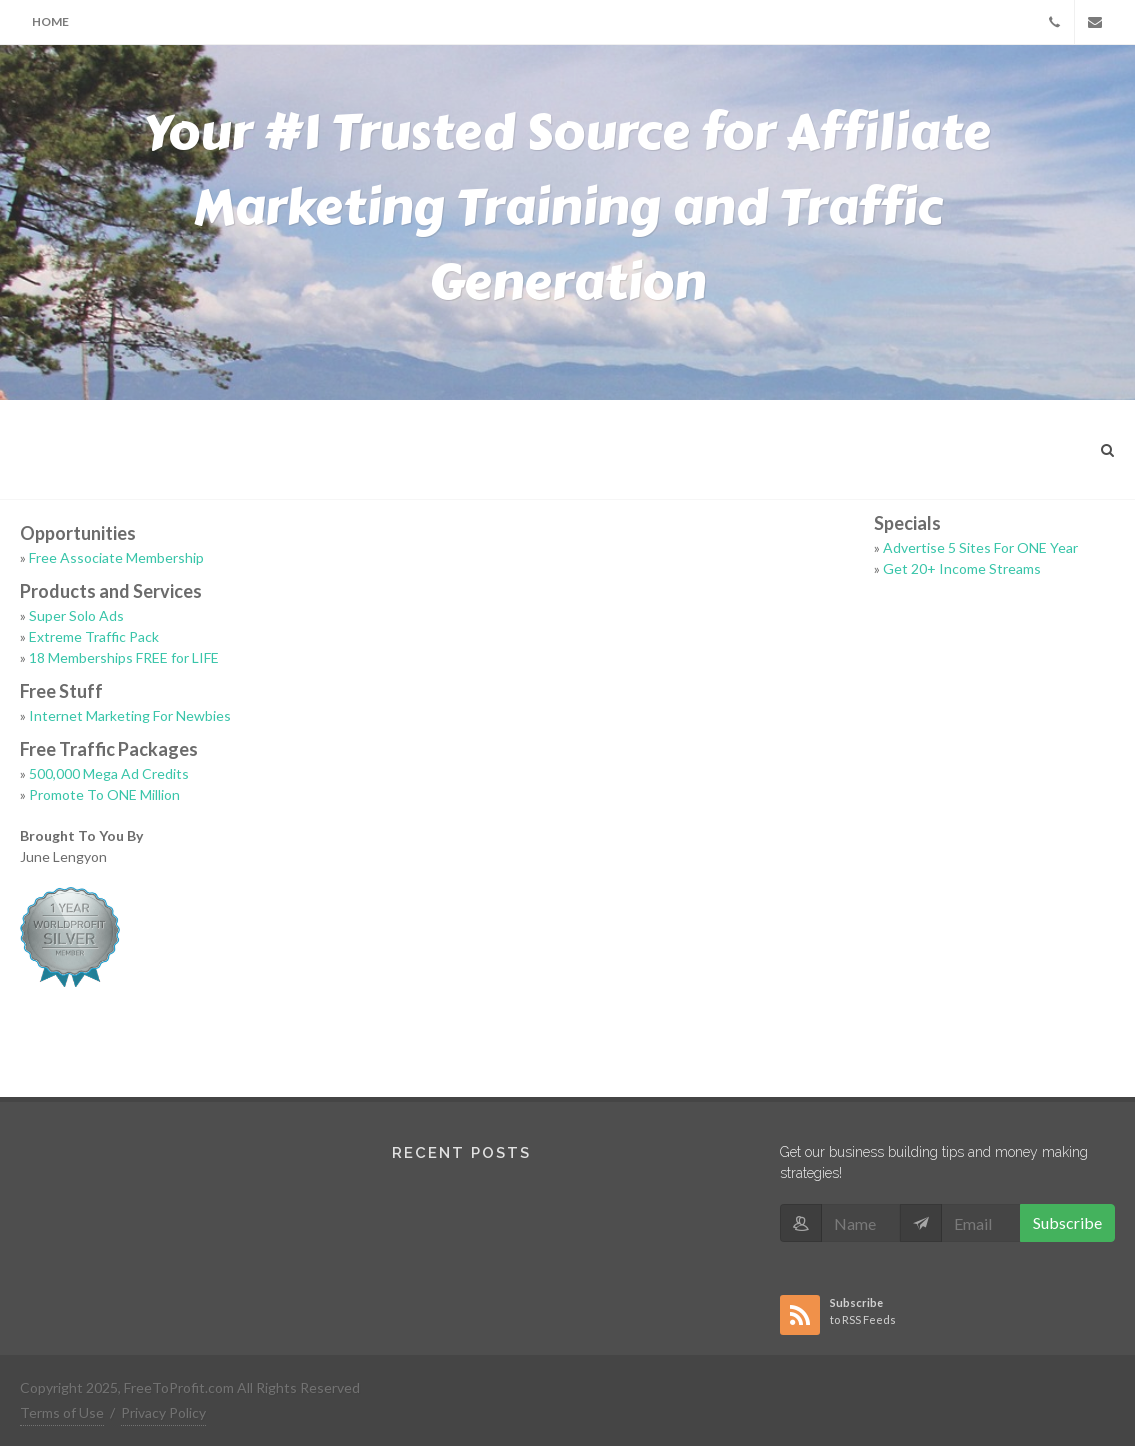 Image resolution: width=1135 pixels, height=1446 pixels. Describe the element at coordinates (962, 568) in the screenshot. I see `Get 20+ Income Streams` at that location.